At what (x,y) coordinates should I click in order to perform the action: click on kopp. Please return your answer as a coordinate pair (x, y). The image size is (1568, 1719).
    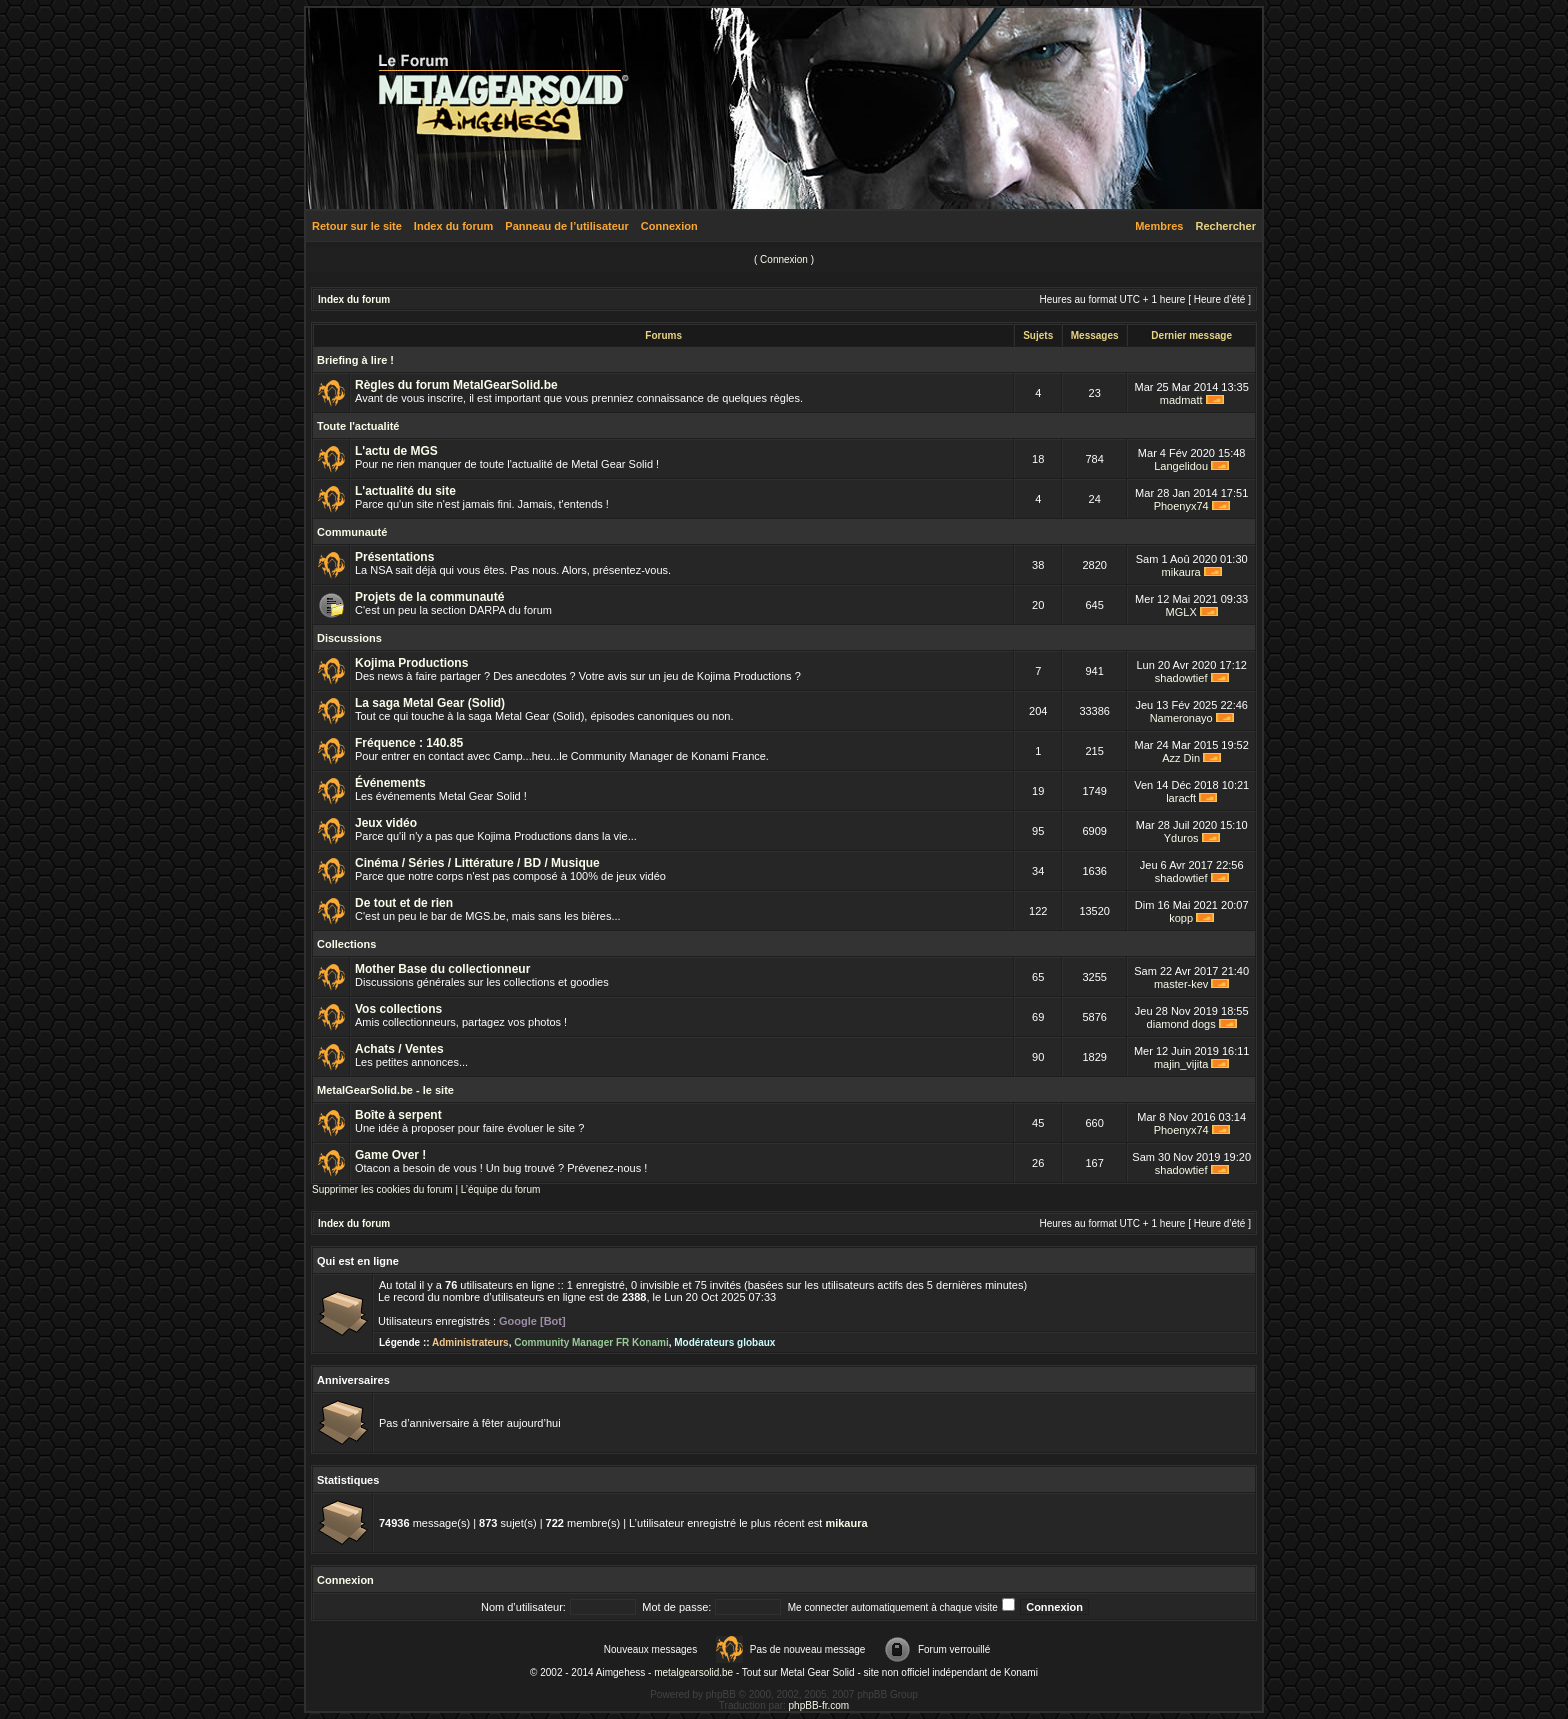
    Looking at the image, I should click on (1181, 918).